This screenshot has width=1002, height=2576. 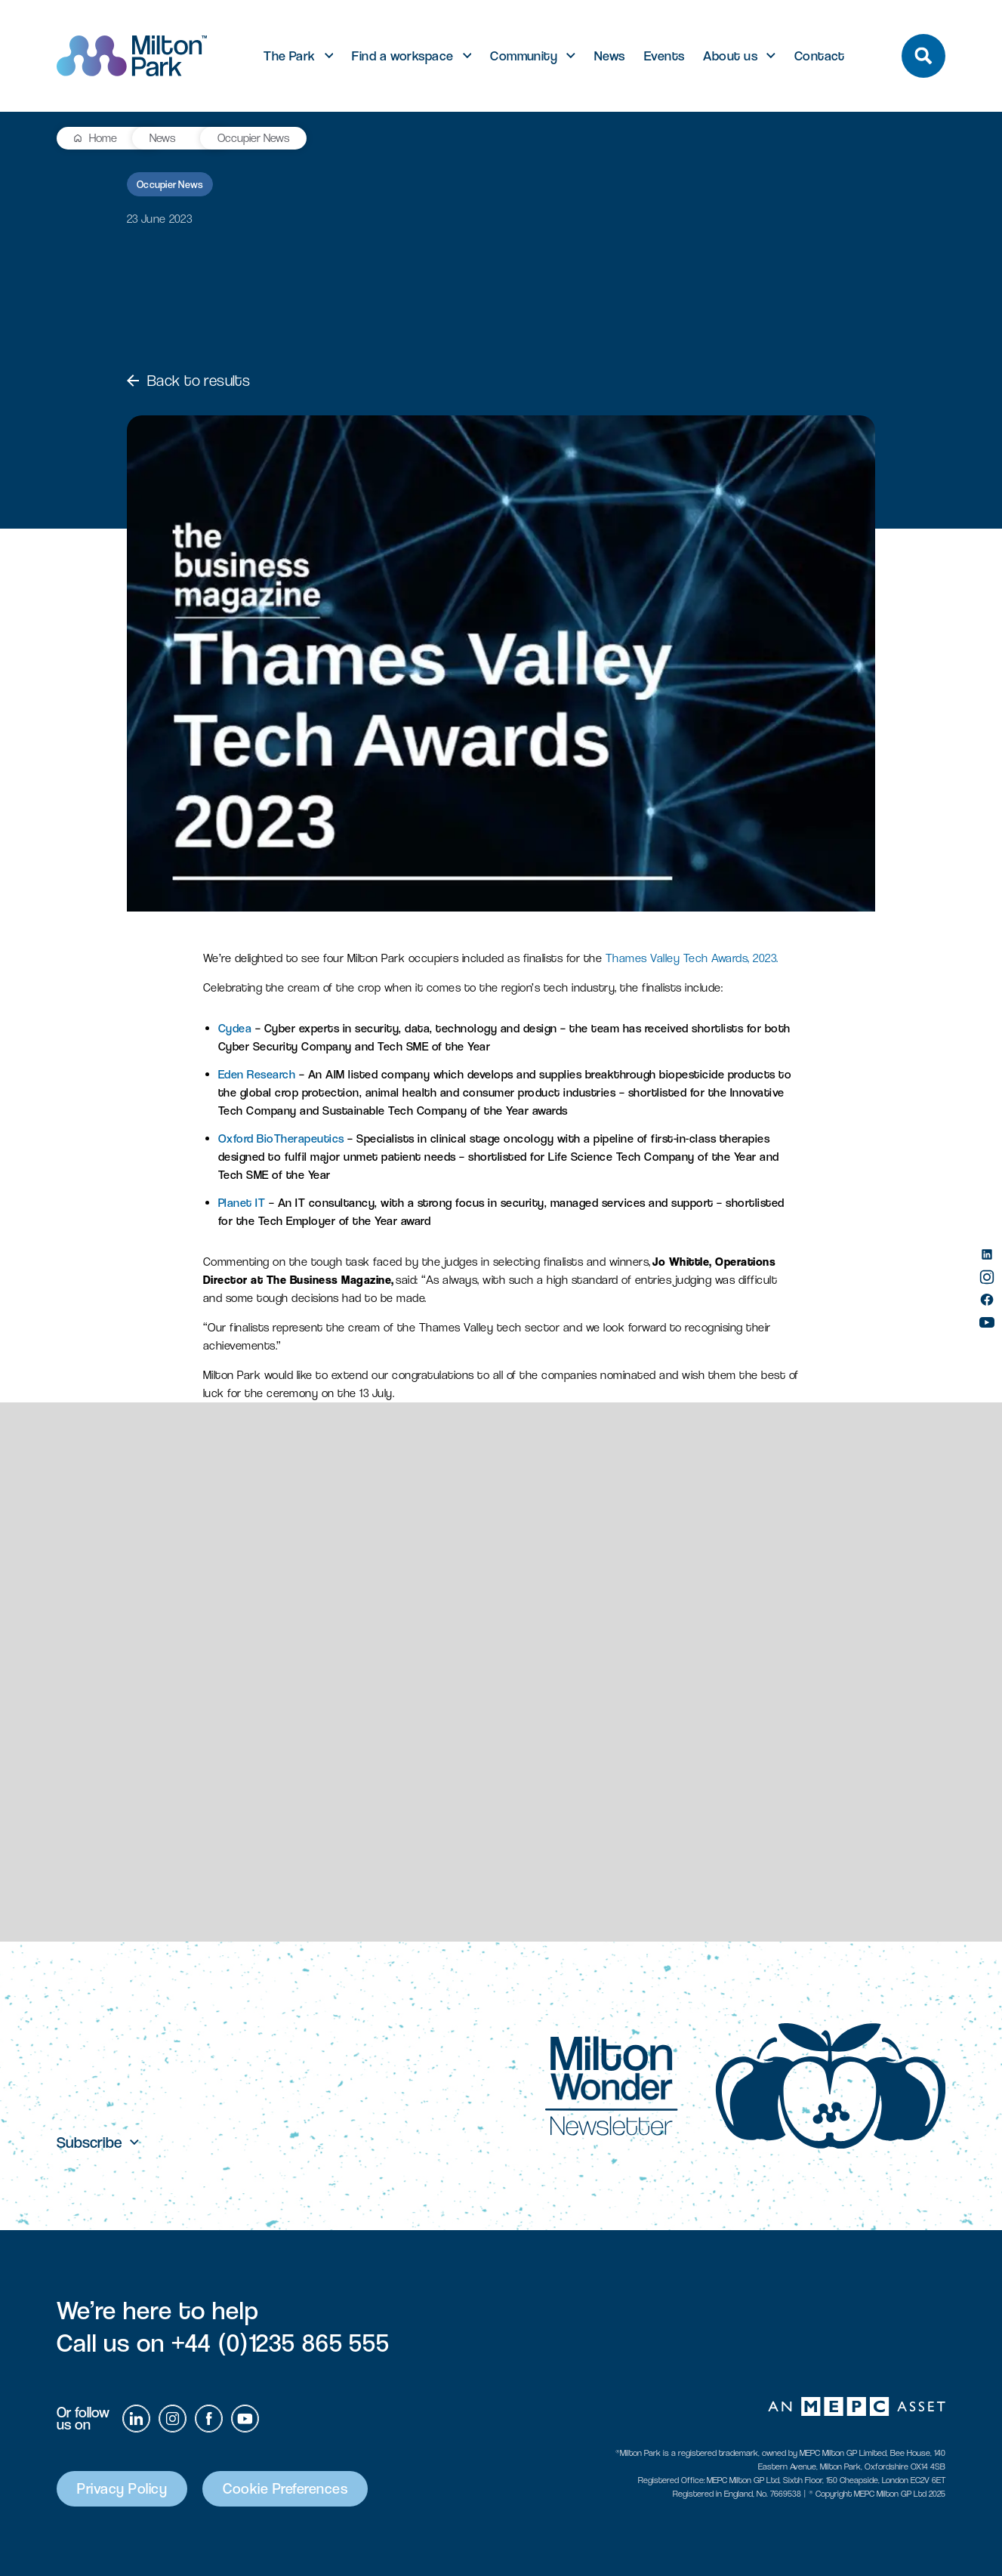 I want to click on About us, so click(x=730, y=56).